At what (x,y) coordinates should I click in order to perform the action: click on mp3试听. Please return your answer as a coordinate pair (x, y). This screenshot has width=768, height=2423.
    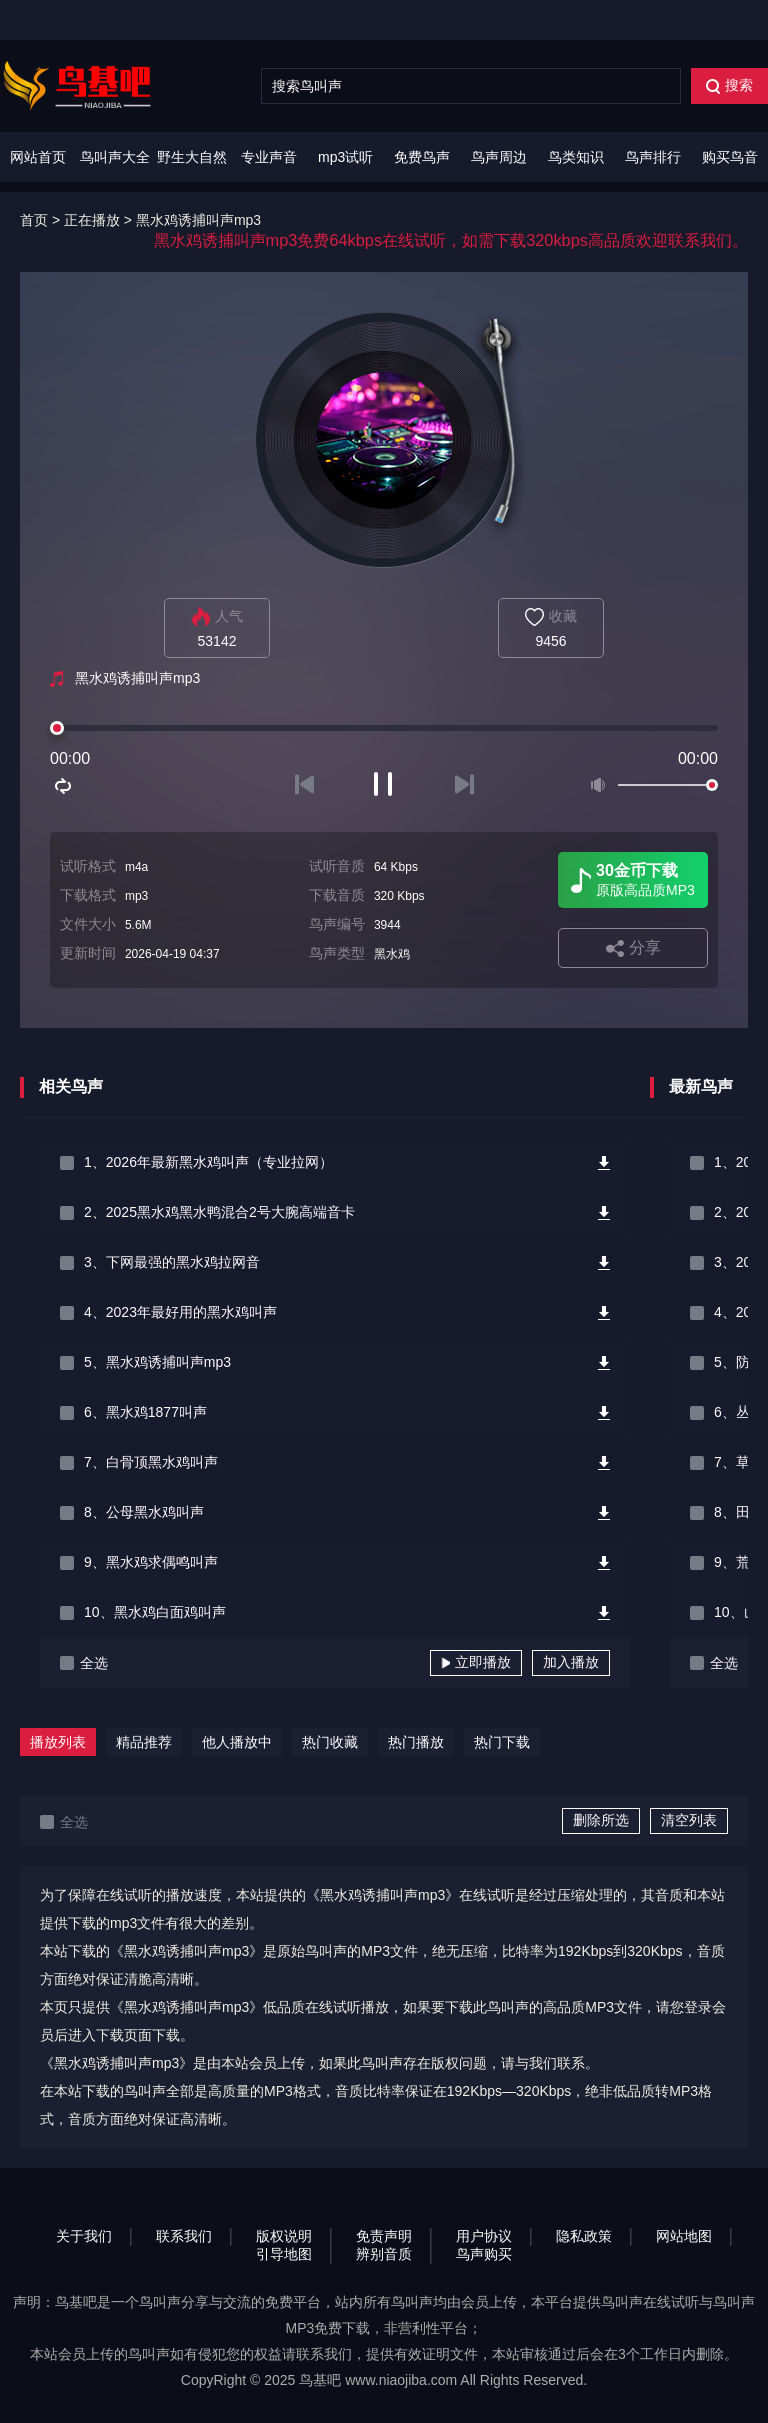
    Looking at the image, I should click on (345, 157).